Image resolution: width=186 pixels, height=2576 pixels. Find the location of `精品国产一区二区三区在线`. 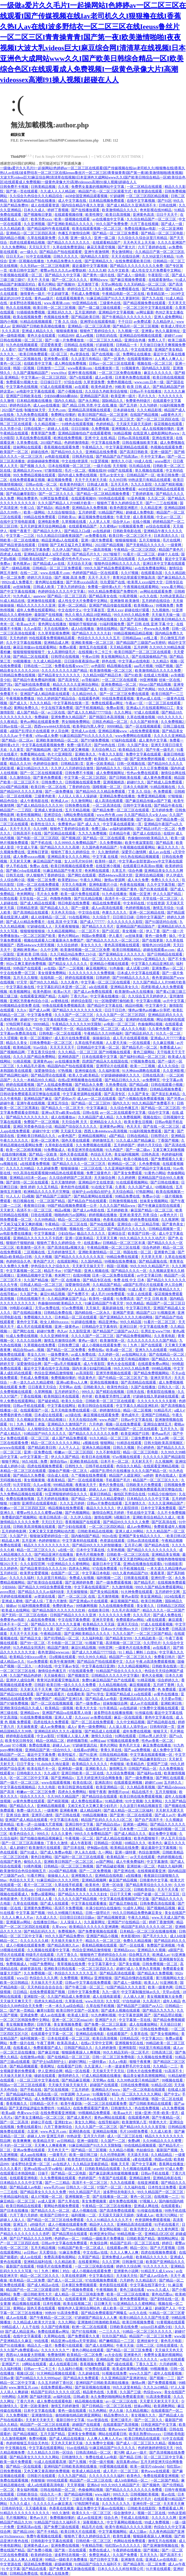

精品国产一区二区三区在线 is located at coordinates (91, 2480).